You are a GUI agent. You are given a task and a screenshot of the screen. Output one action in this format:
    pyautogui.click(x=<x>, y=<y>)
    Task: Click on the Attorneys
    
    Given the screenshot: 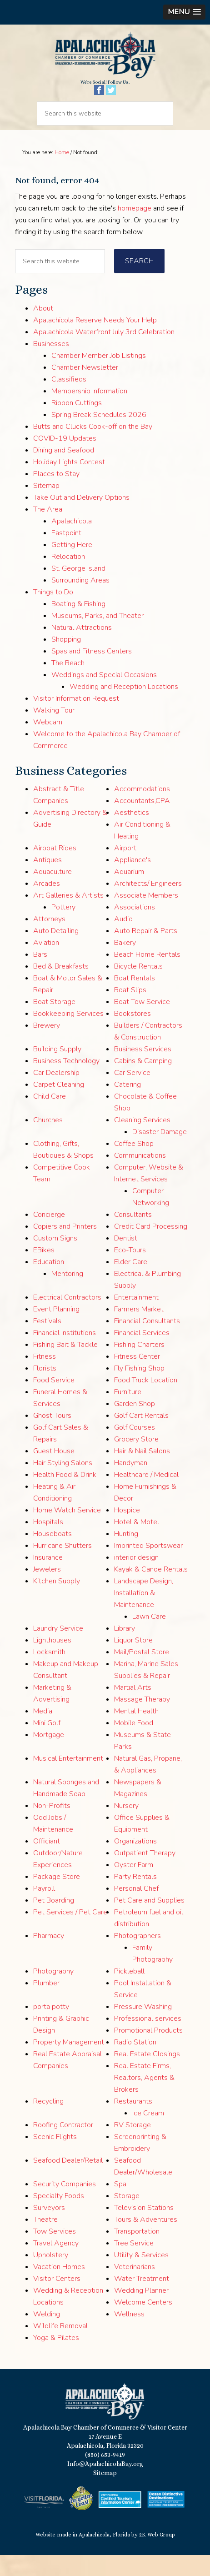 What is the action you would take?
    pyautogui.click(x=49, y=940)
    